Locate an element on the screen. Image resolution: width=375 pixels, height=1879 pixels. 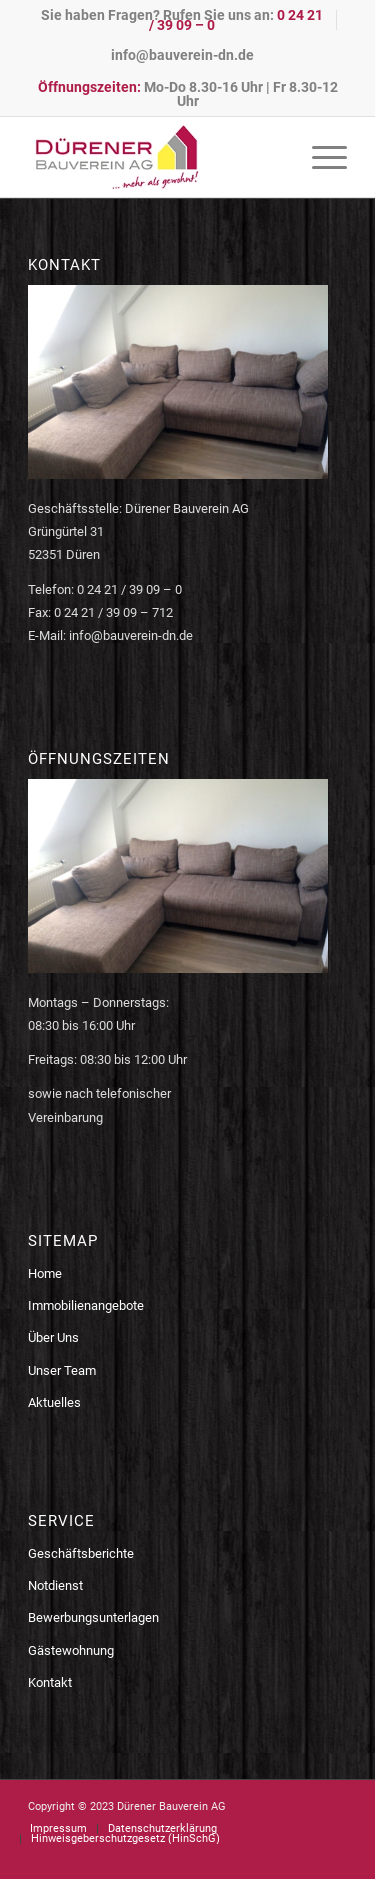
Unser Team is located at coordinates (62, 1370).